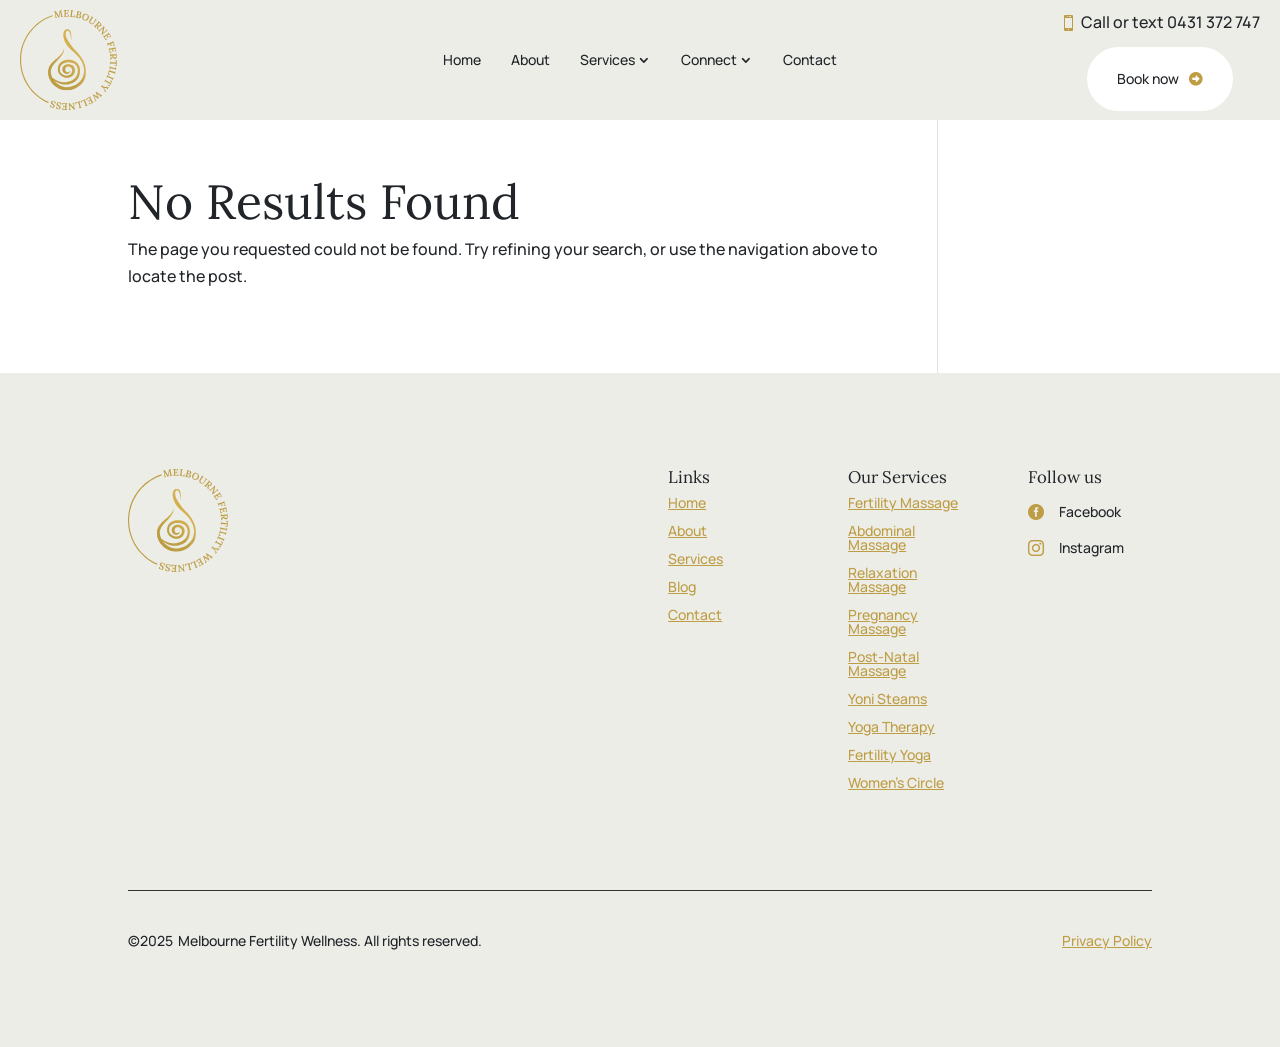 The image size is (1280, 1047). I want to click on Women’s Circle, so click(896, 782).